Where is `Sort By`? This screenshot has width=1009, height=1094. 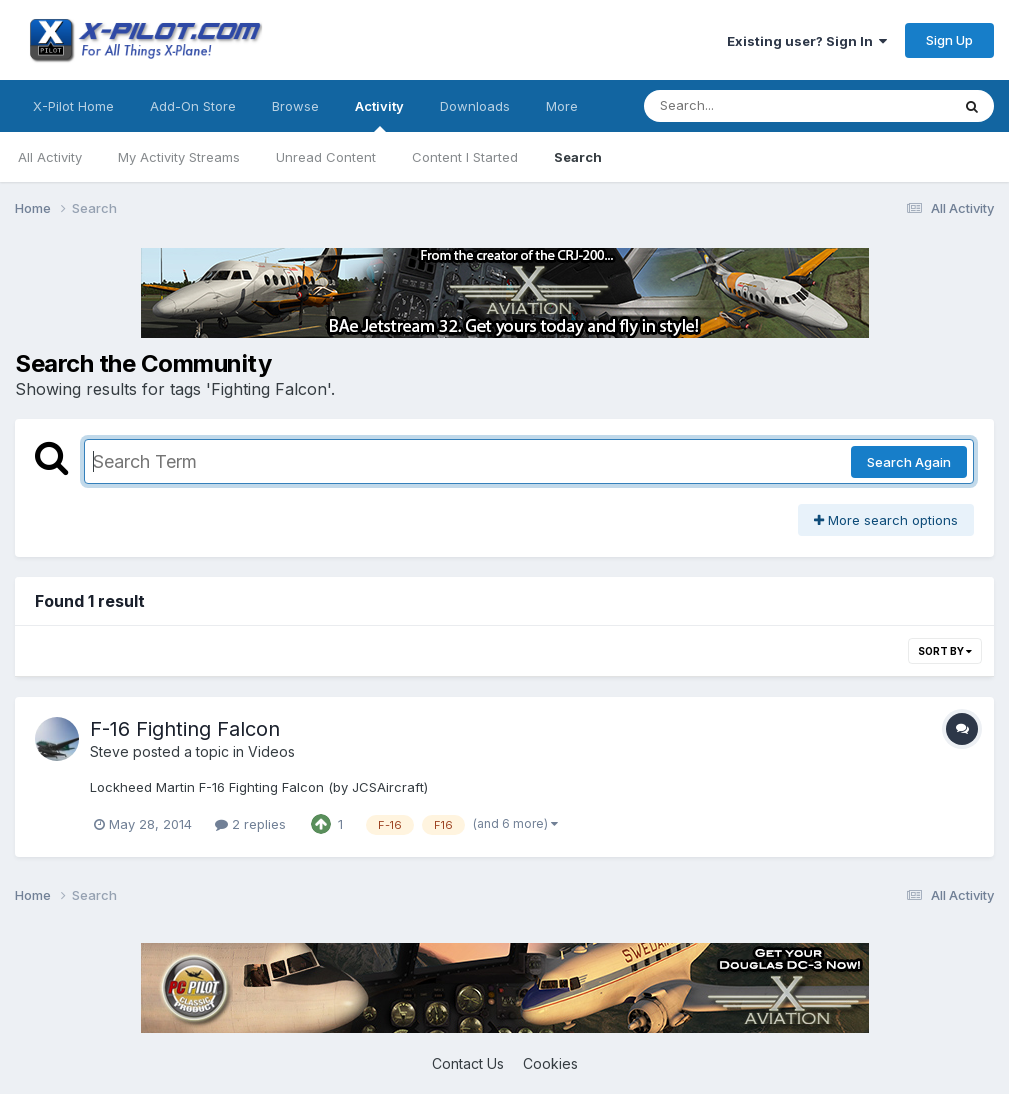 Sort By is located at coordinates (945, 651).